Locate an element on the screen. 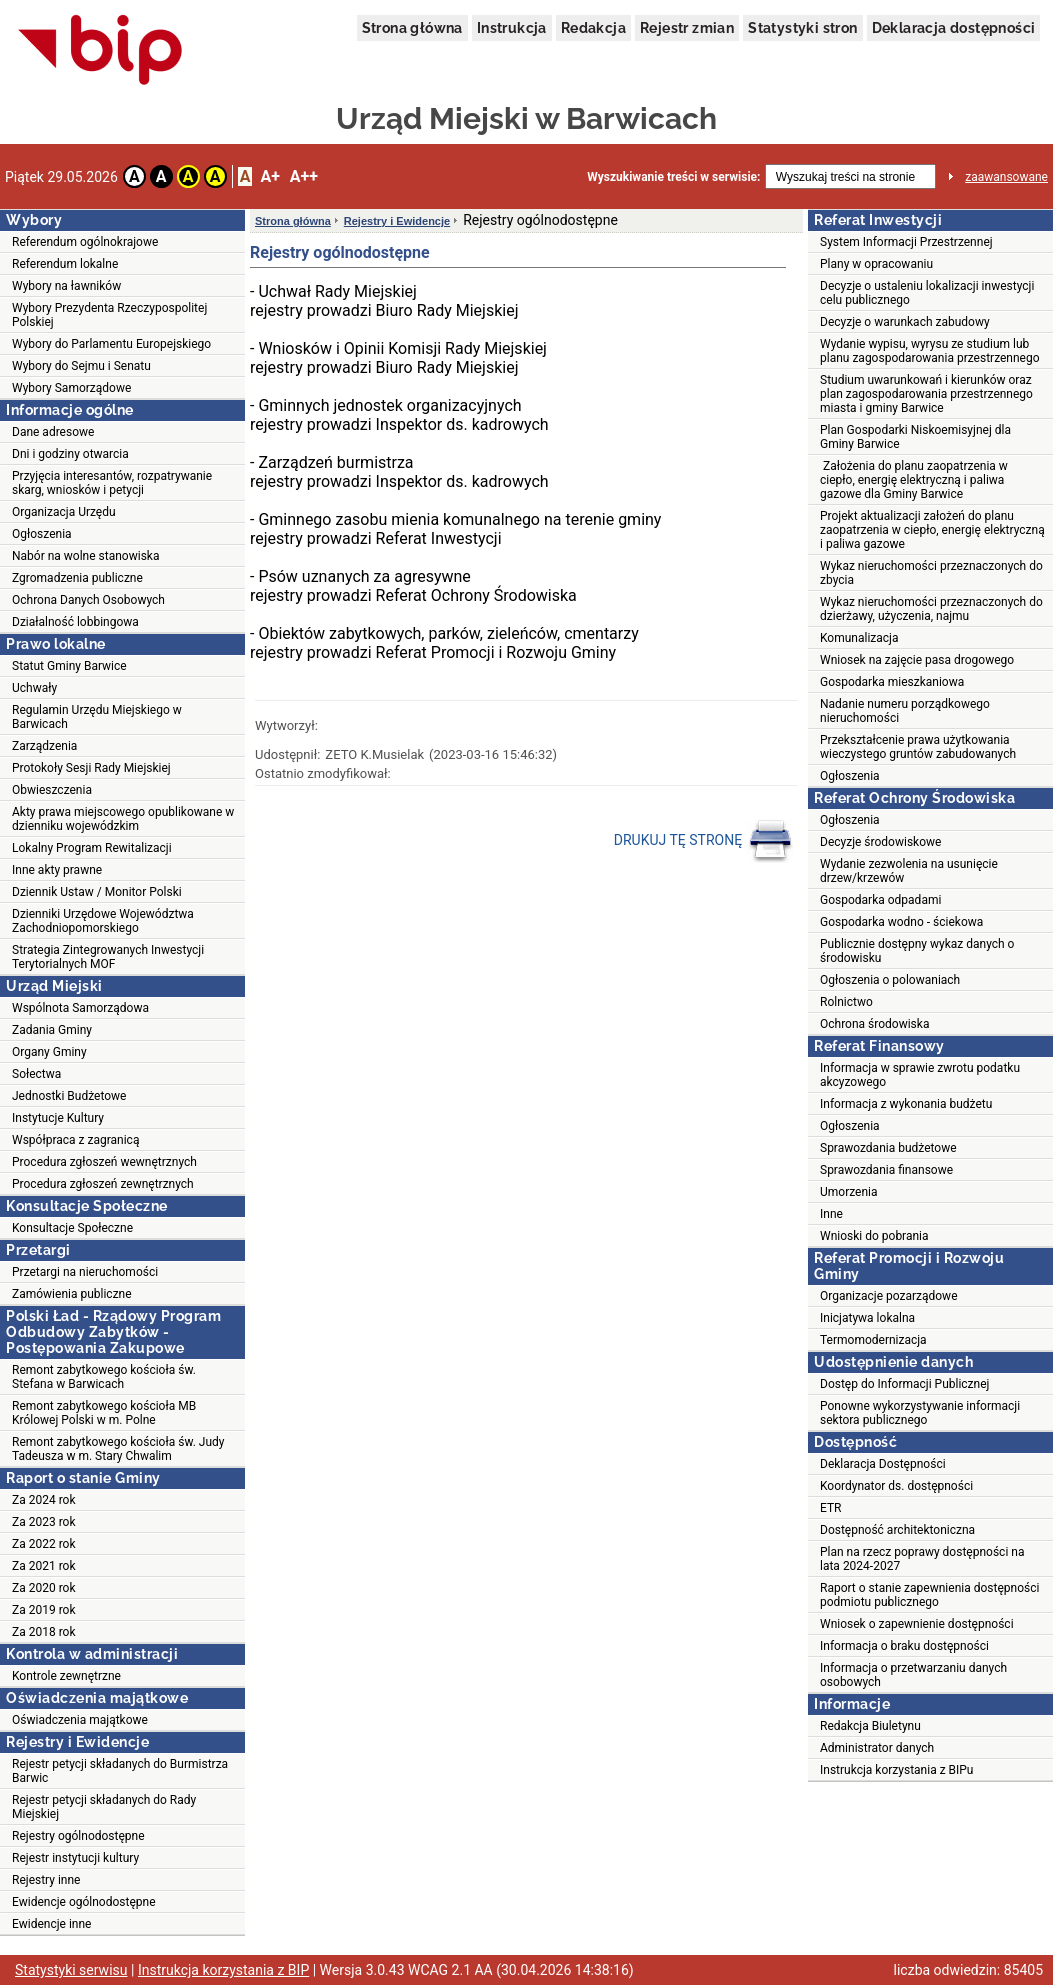 Image resolution: width=1053 pixels, height=1985 pixels. Administrator danych is located at coordinates (877, 1748).